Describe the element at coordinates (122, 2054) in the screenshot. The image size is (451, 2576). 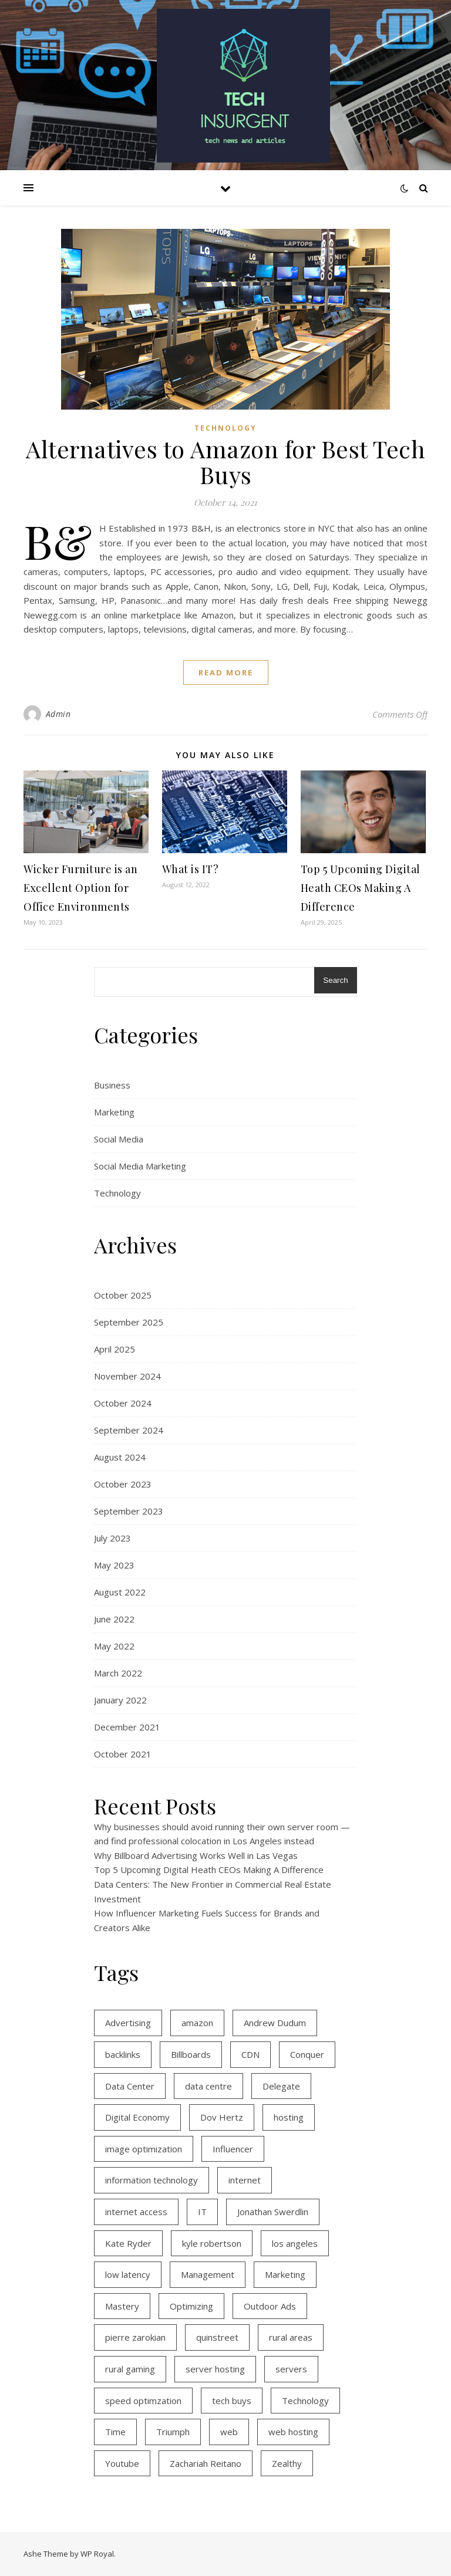
I see `backlinks [backlinks (2 items)]` at that location.